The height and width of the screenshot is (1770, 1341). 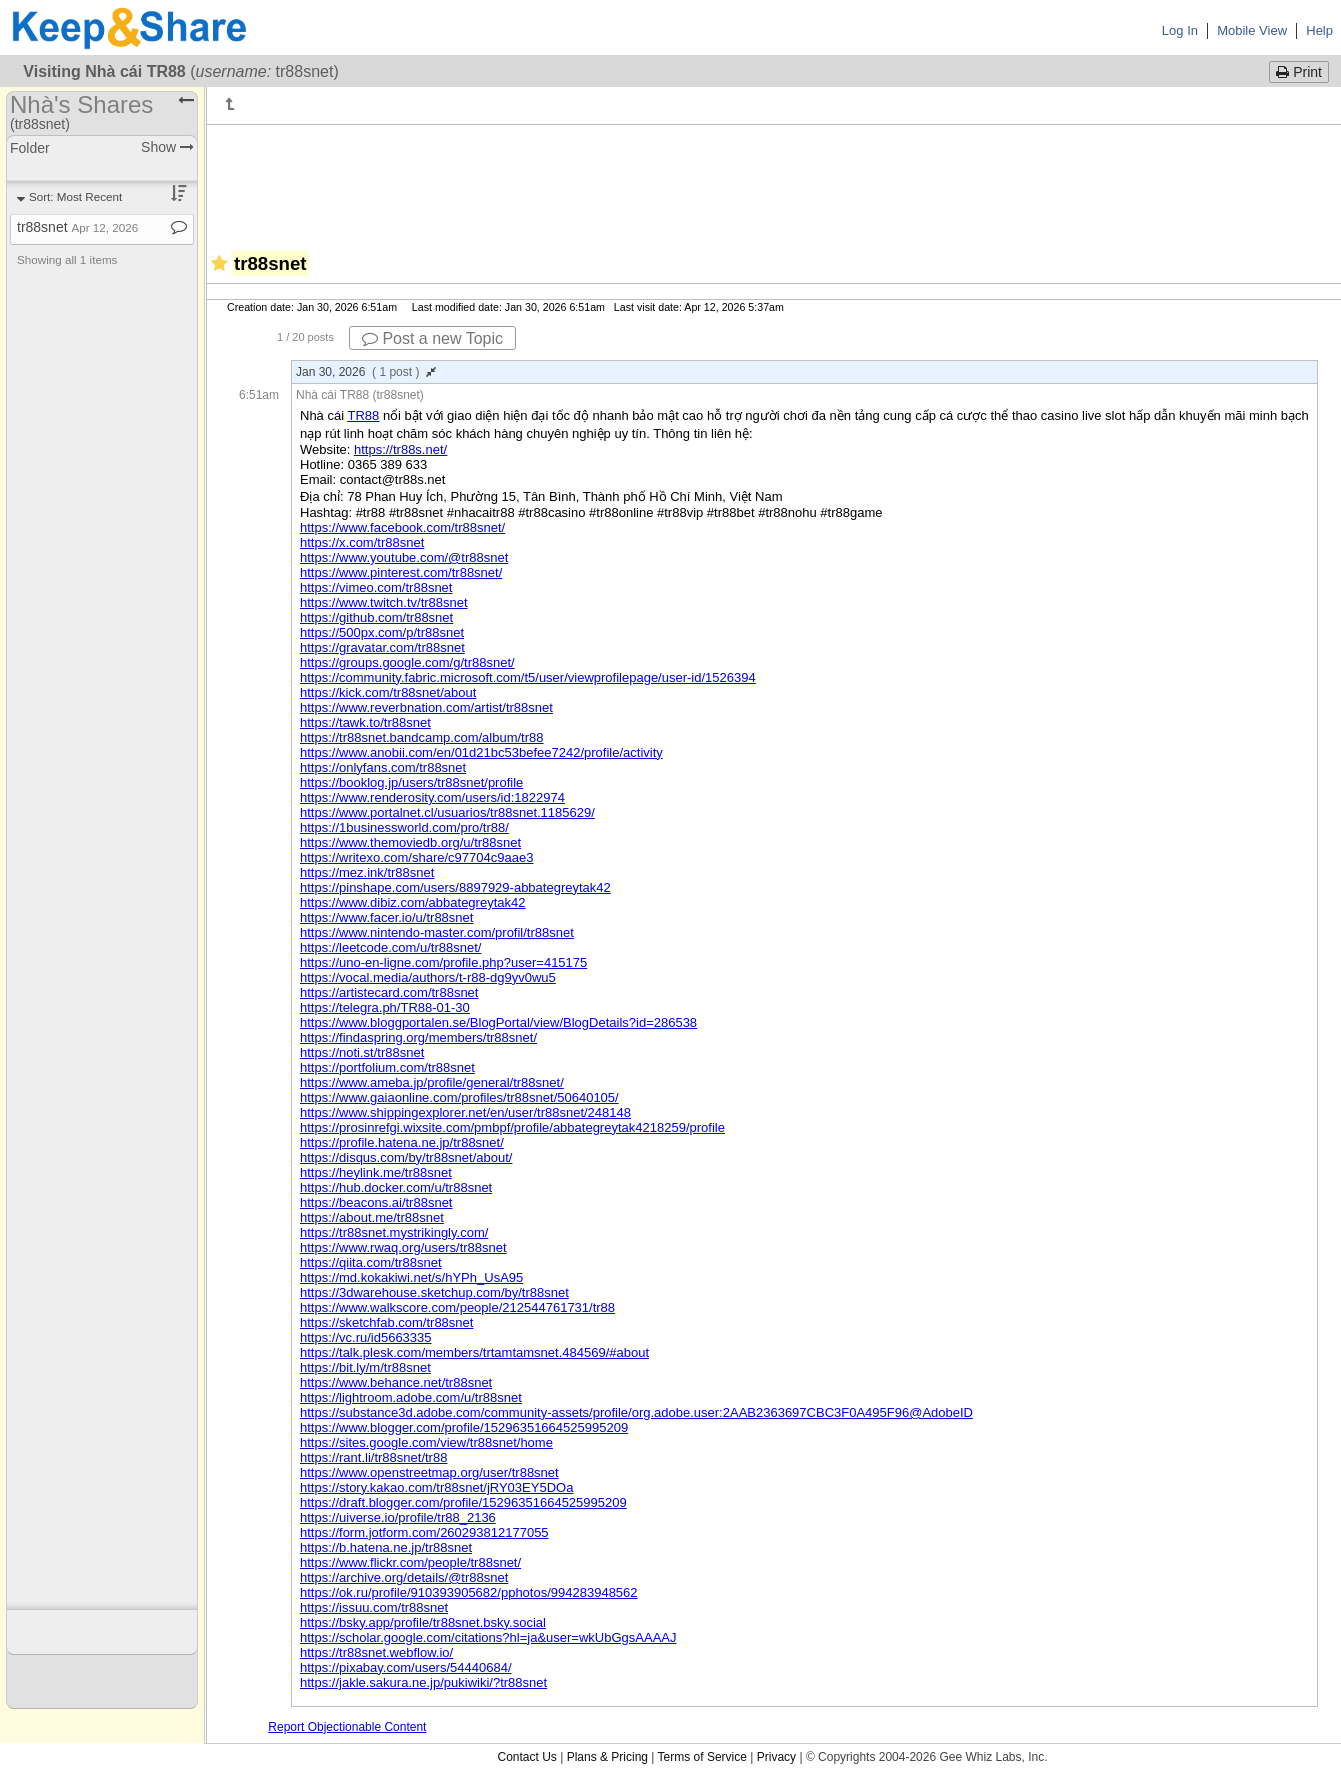 I want to click on https://form.jotform.com/260293812177055, so click(x=424, y=1532).